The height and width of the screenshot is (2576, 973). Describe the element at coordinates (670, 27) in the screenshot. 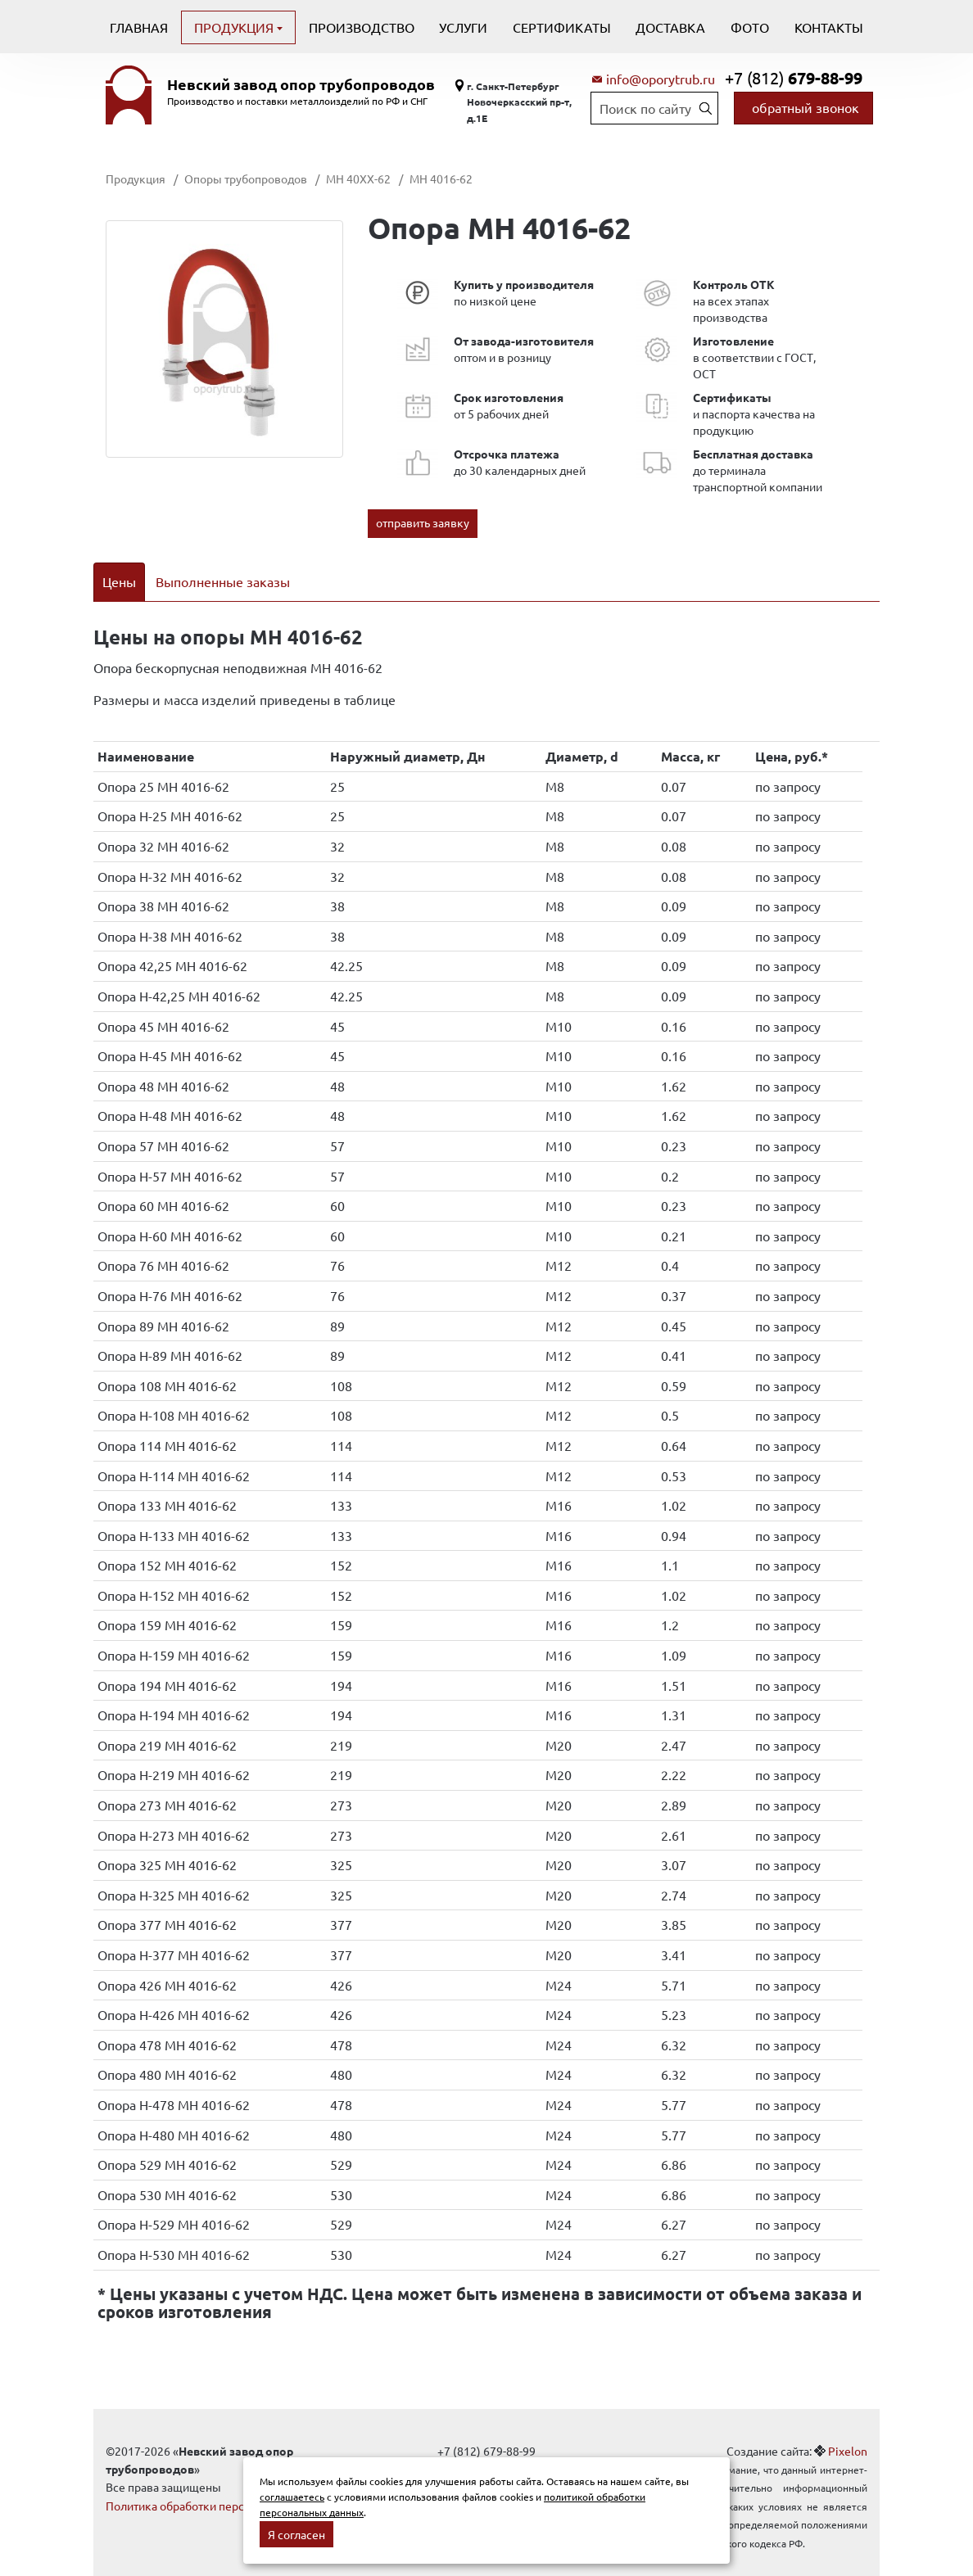

I see `Доставка` at that location.